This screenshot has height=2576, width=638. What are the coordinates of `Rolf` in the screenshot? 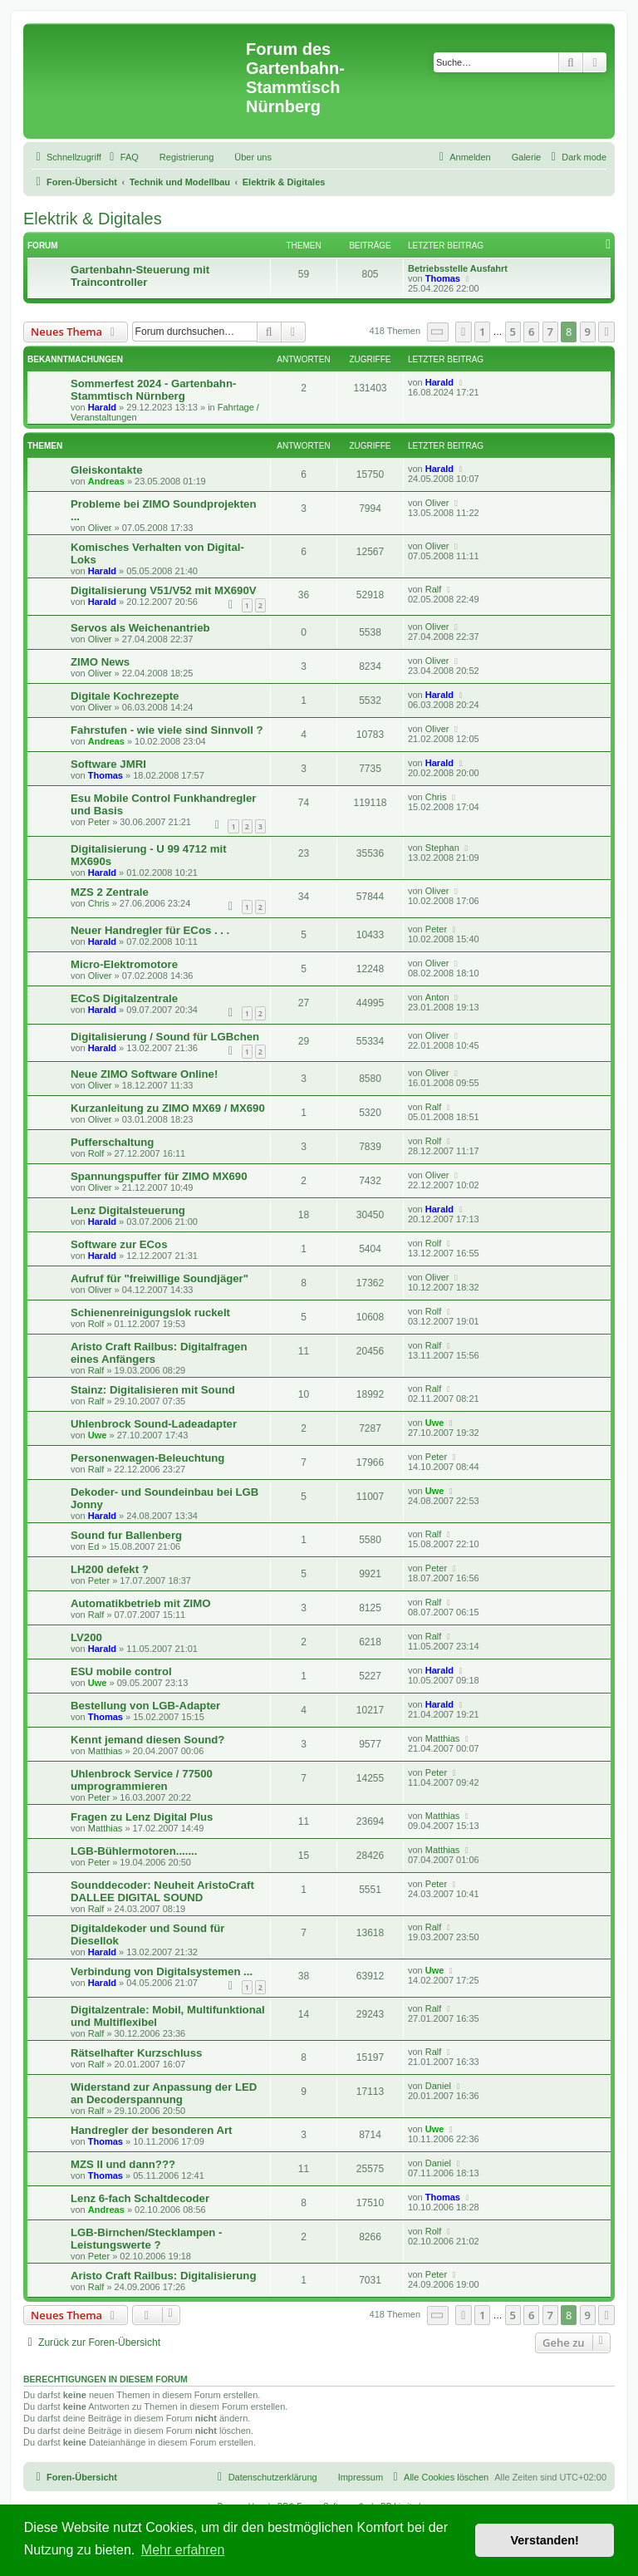 It's located at (96, 1153).